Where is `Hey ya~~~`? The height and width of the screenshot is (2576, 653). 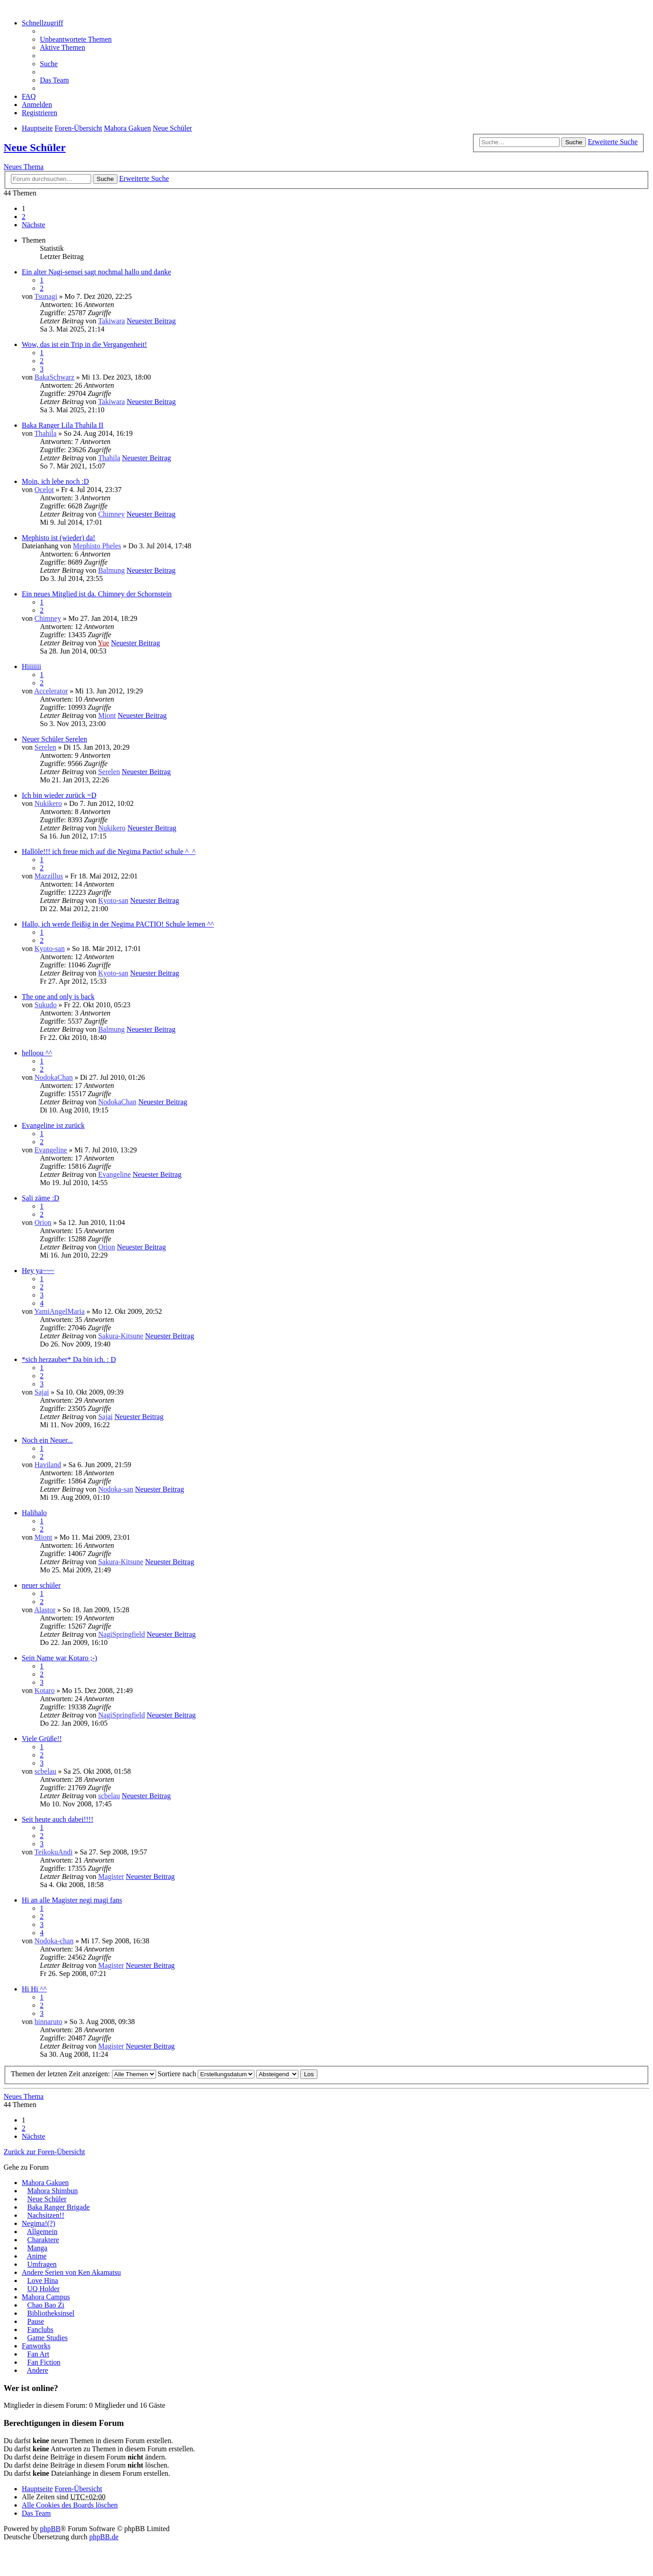
Hey ya~~~ is located at coordinates (38, 1270).